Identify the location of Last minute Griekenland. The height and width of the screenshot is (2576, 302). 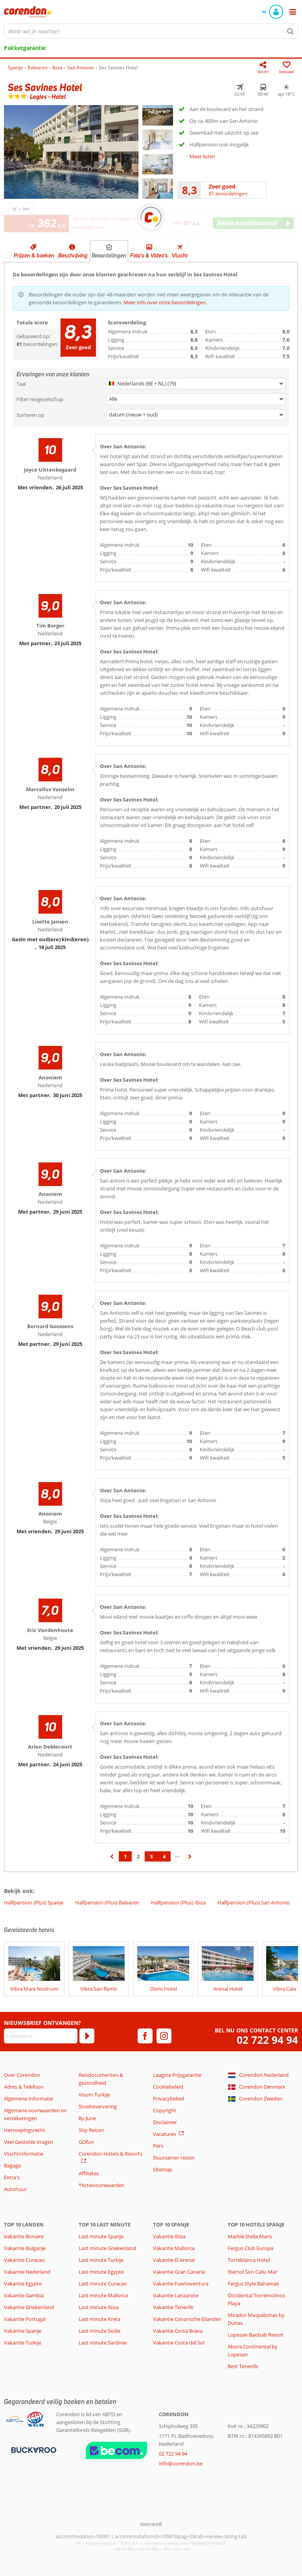
(107, 2248).